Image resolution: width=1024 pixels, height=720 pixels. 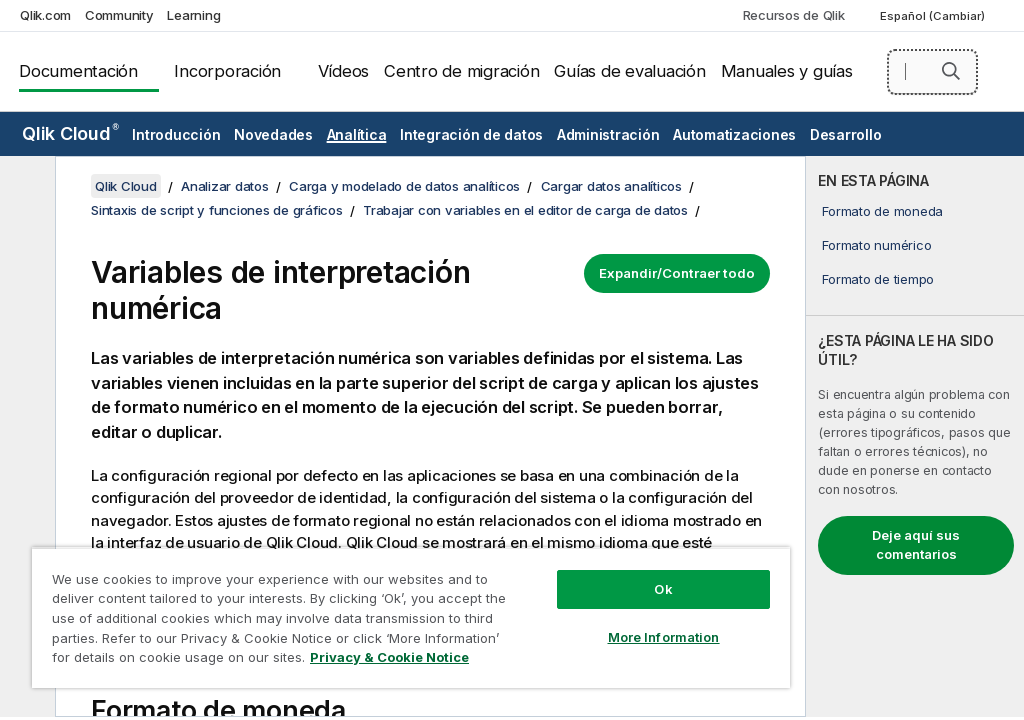 What do you see at coordinates (227, 71) in the screenshot?
I see `Incorporación` at bounding box center [227, 71].